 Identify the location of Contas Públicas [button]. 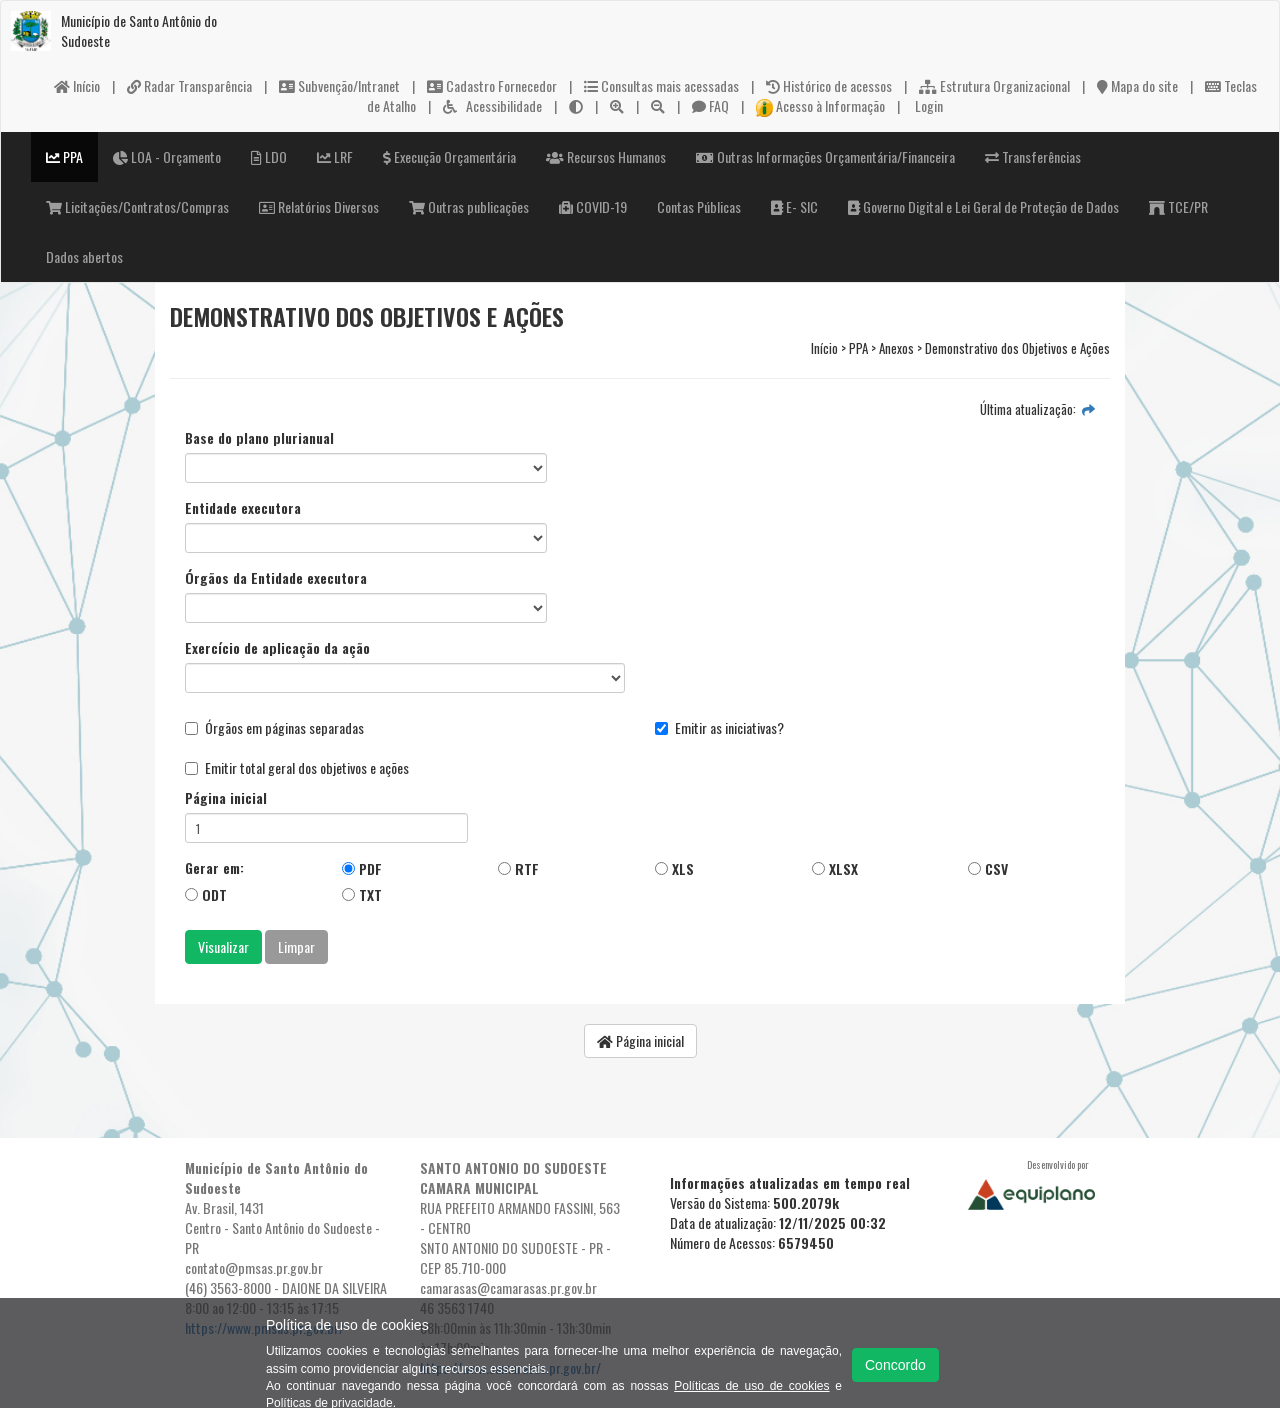
(699, 206).